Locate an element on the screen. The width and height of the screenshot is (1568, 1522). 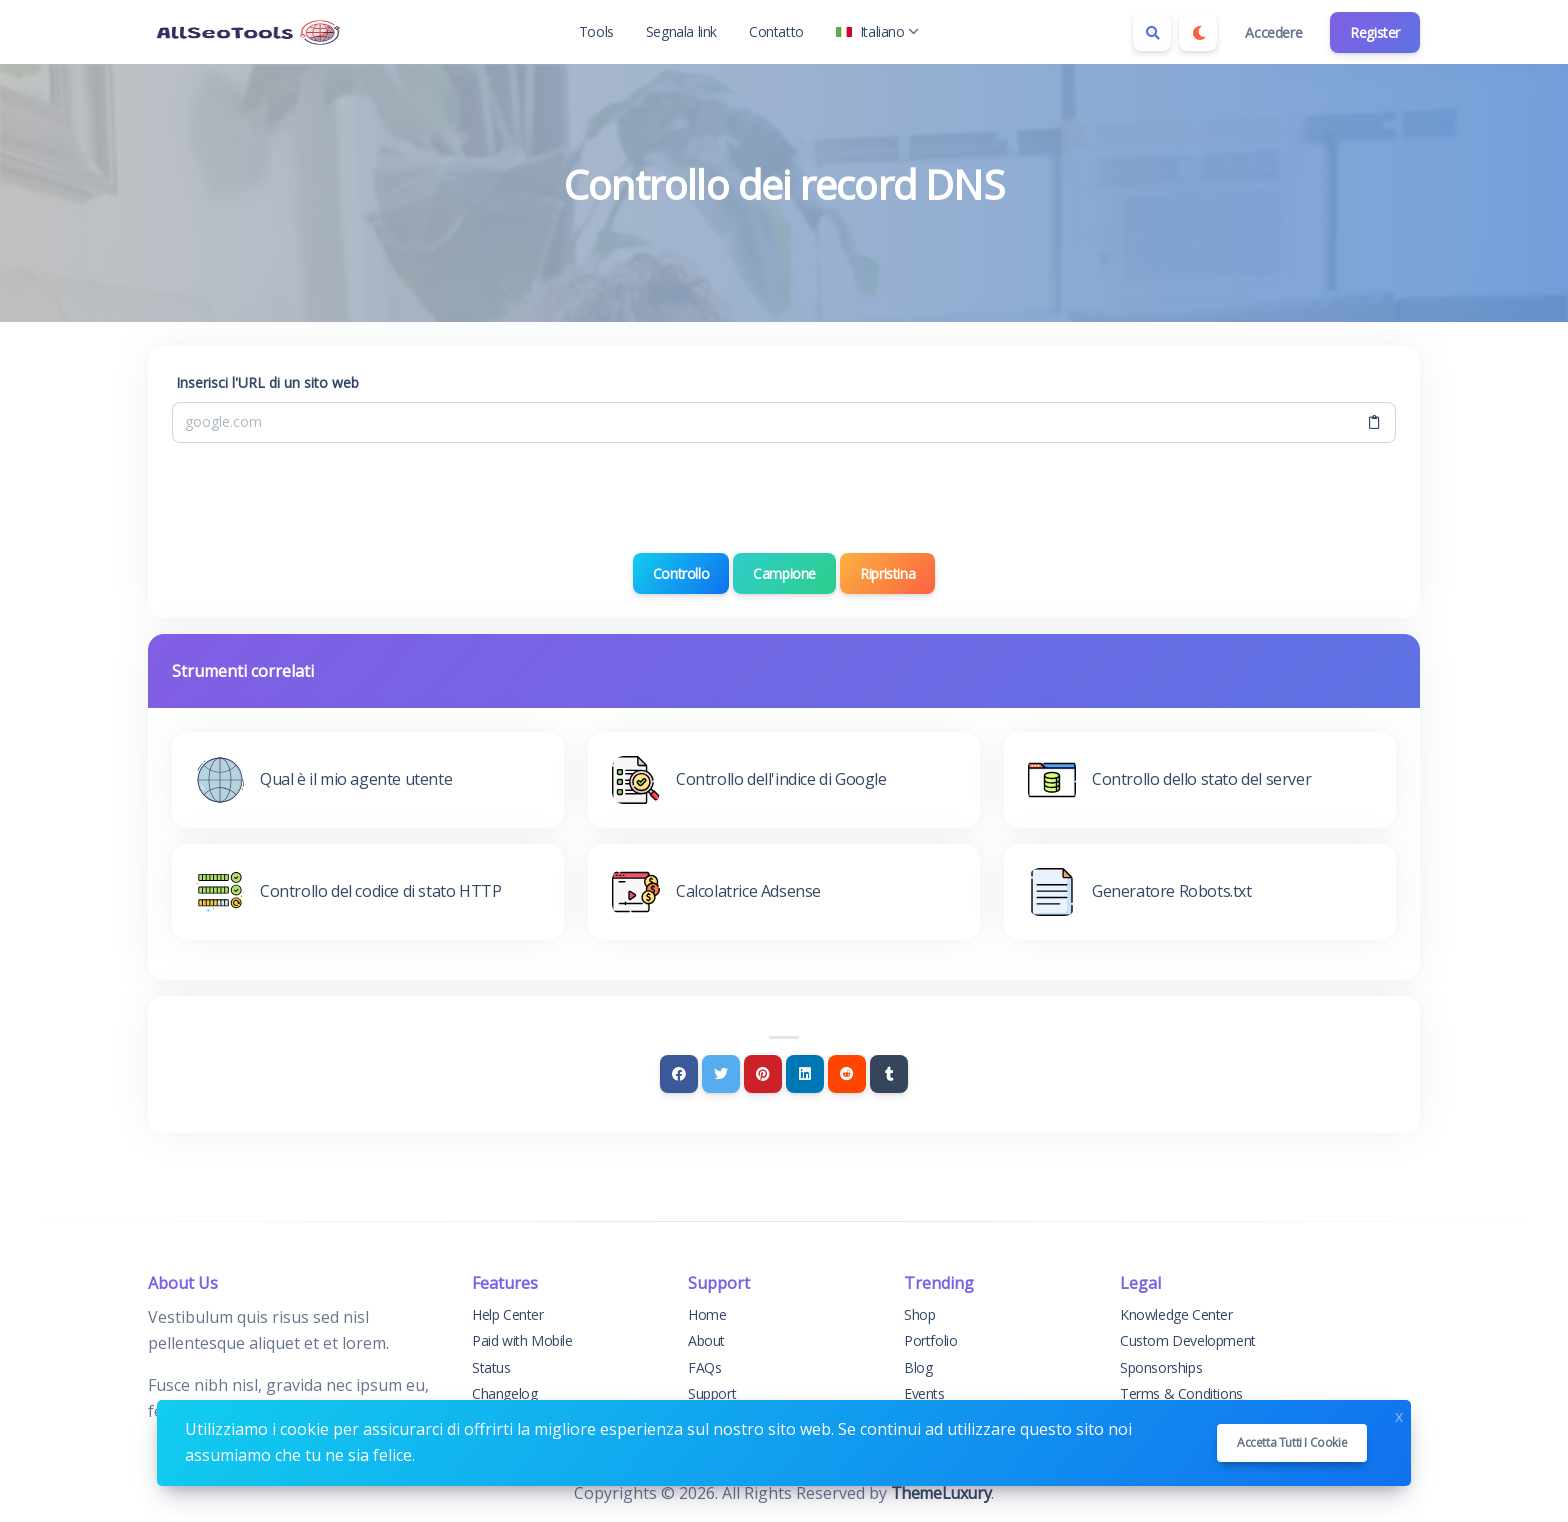
Segnala link is located at coordinates (681, 31).